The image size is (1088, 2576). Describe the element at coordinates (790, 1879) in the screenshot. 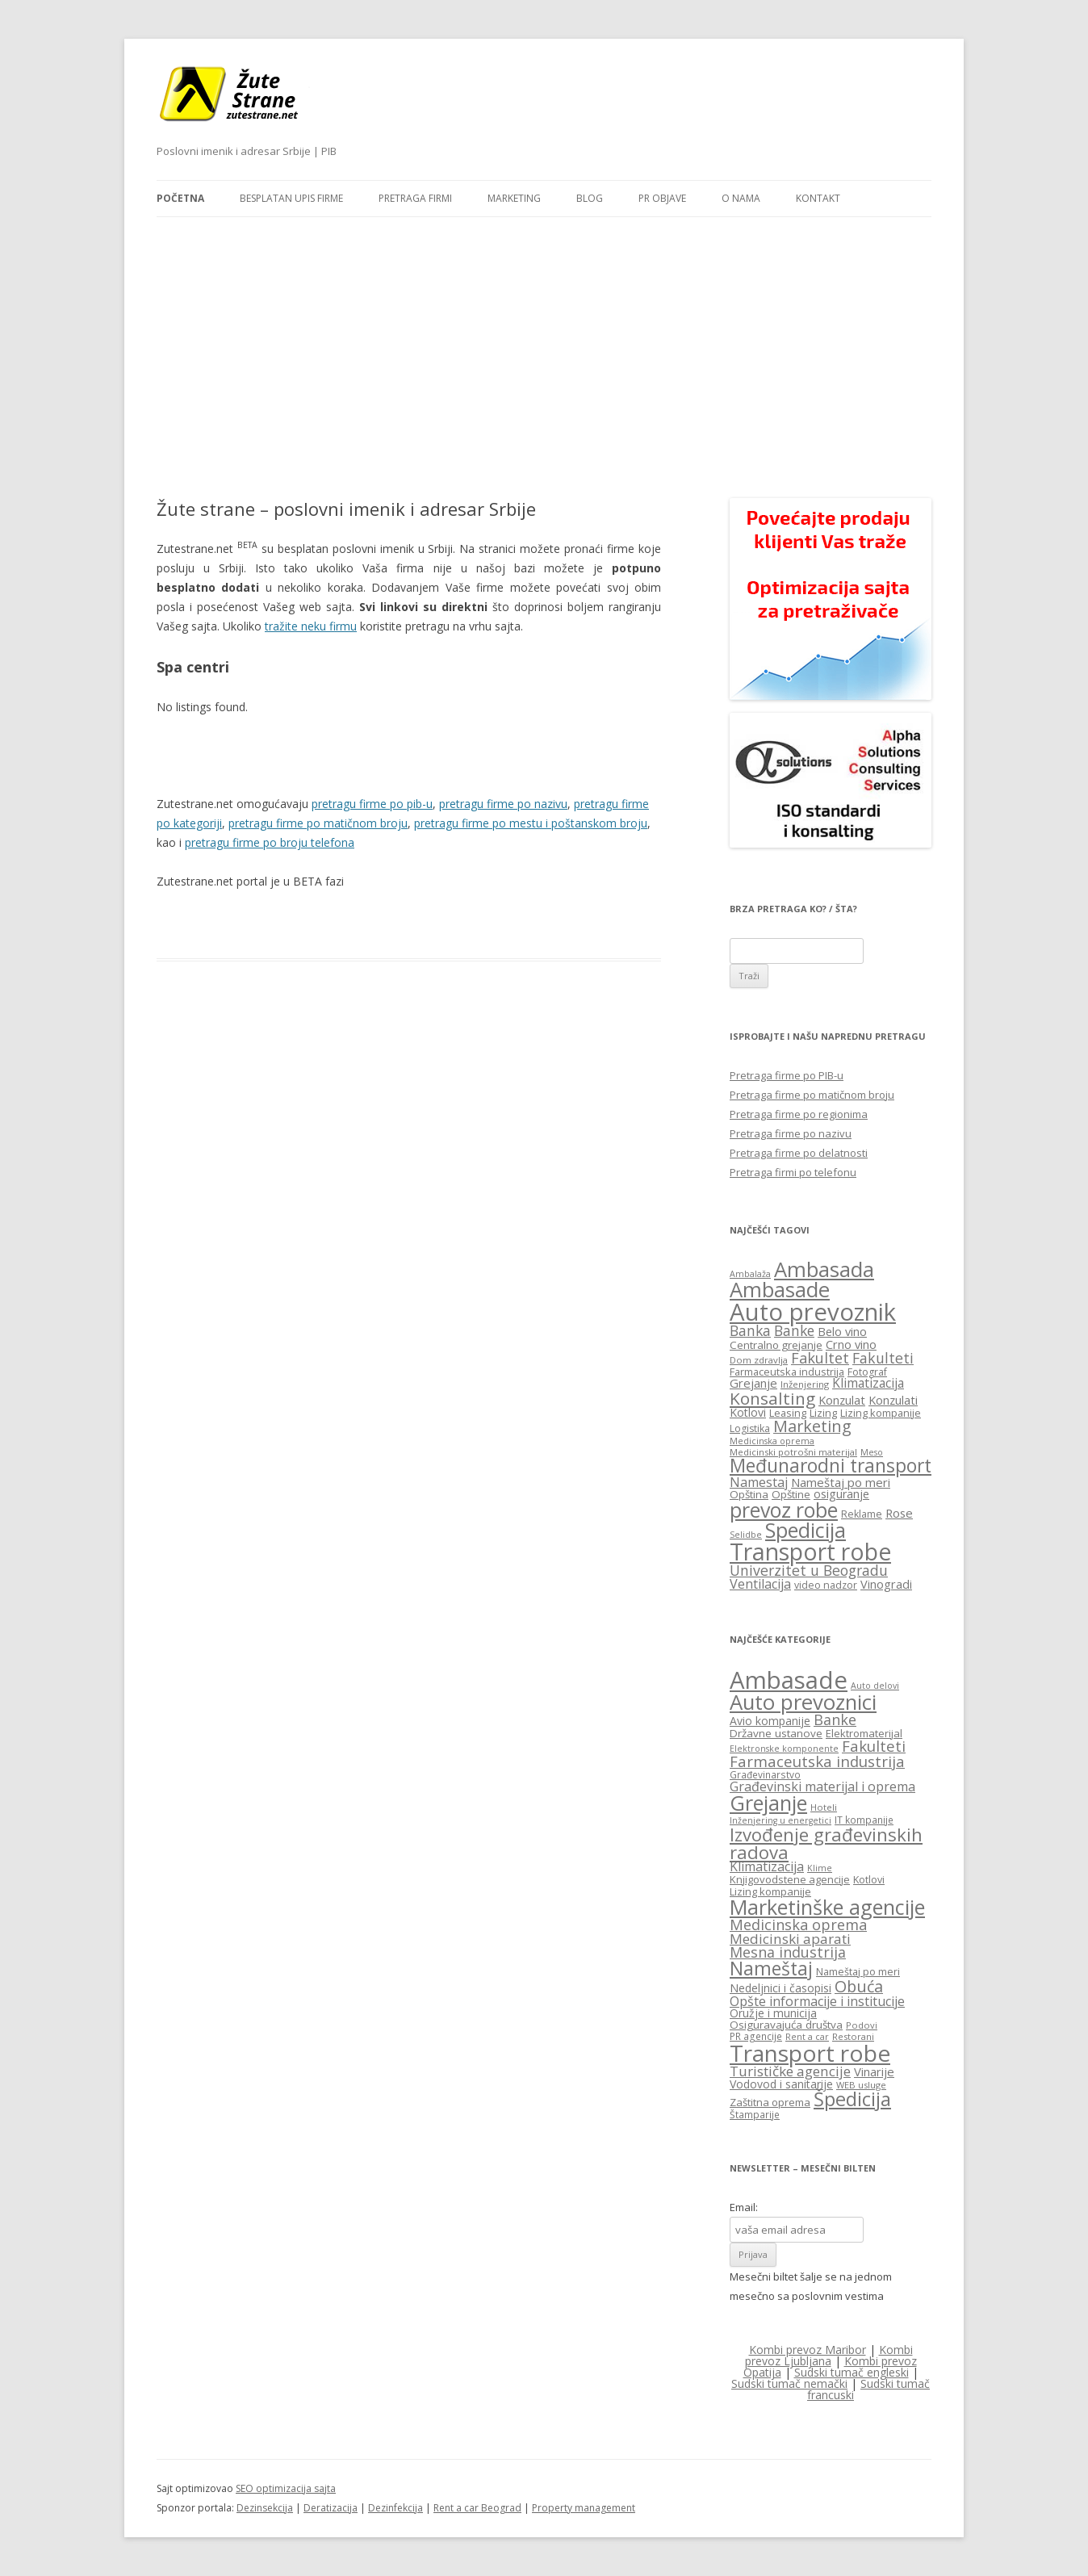

I see `Knjigovodstene agencije [Knjigovodstene agencije (18 items)]` at that location.